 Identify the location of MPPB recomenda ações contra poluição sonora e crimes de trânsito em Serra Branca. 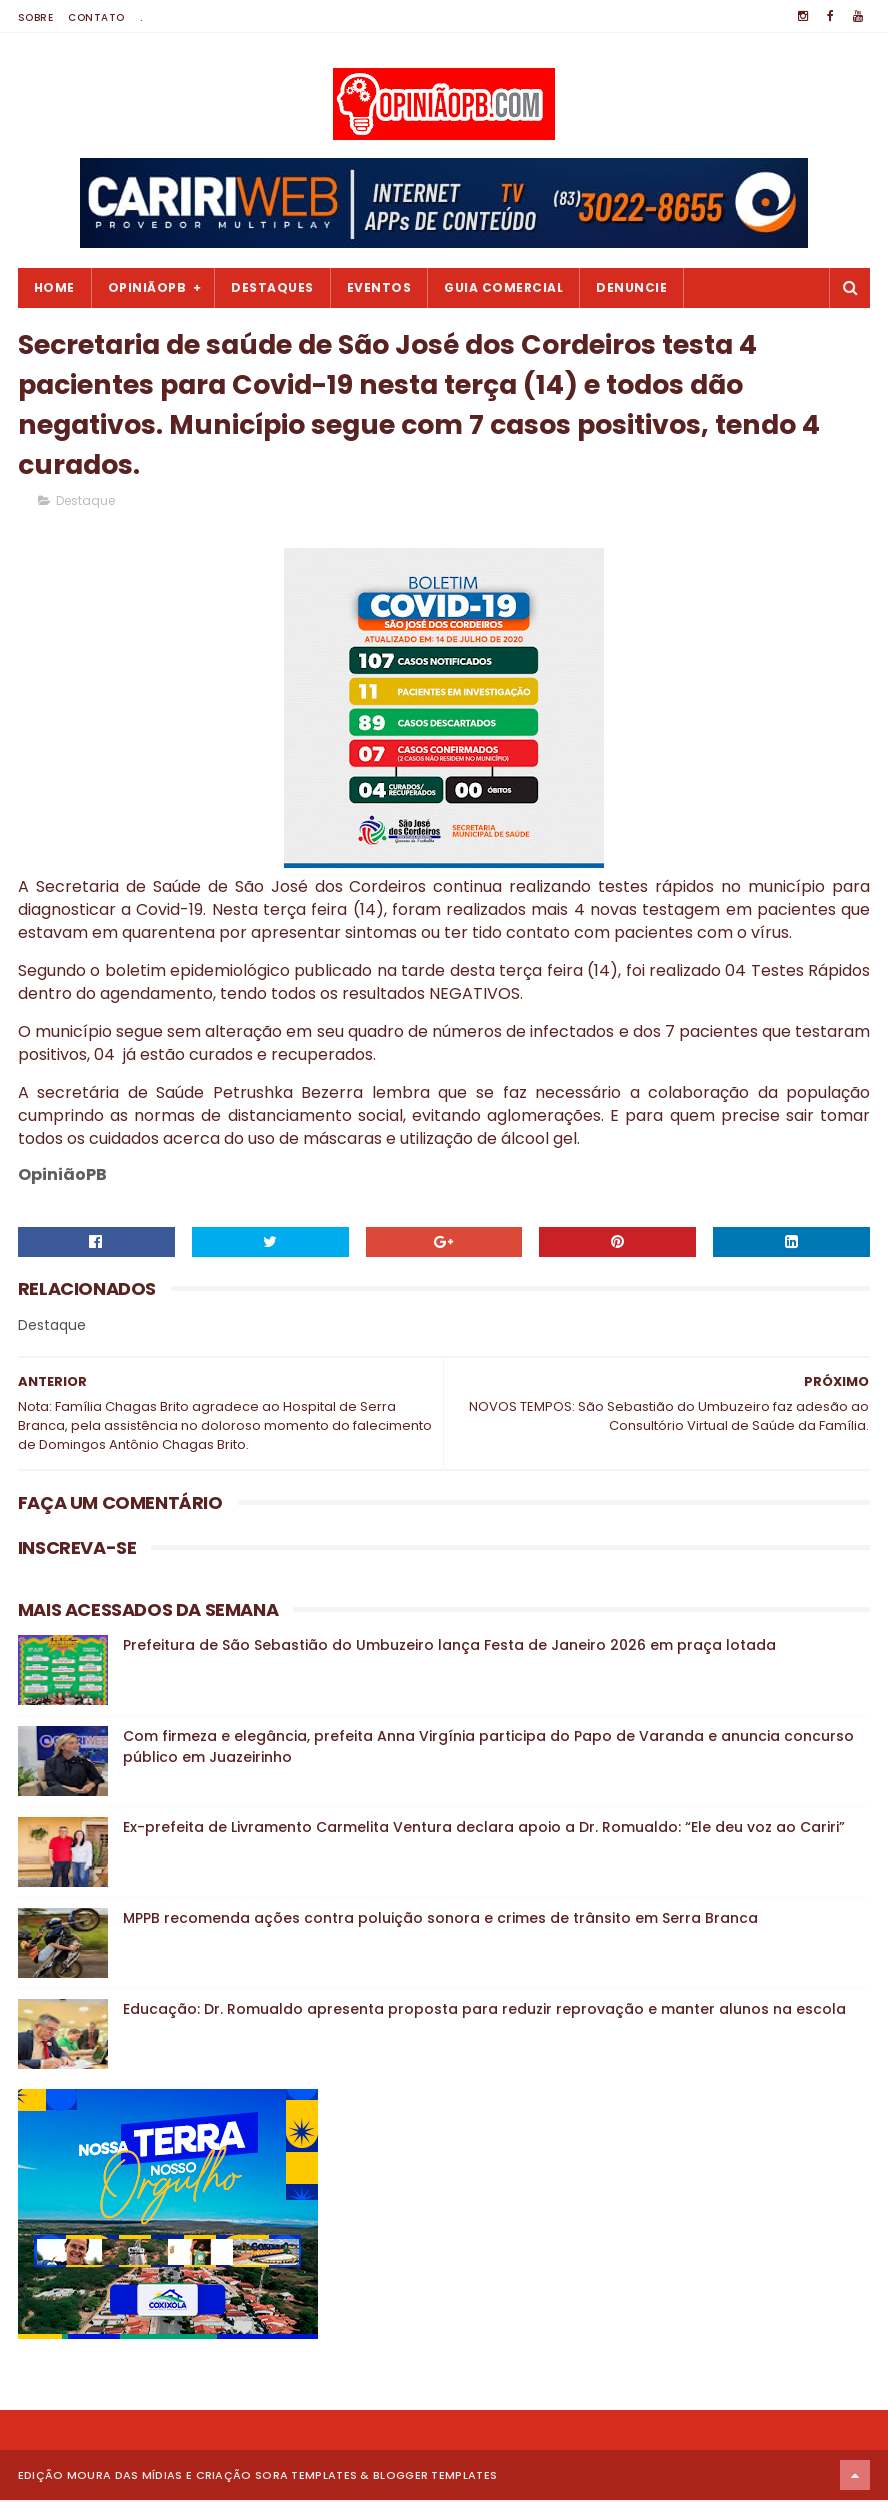
(440, 1920).